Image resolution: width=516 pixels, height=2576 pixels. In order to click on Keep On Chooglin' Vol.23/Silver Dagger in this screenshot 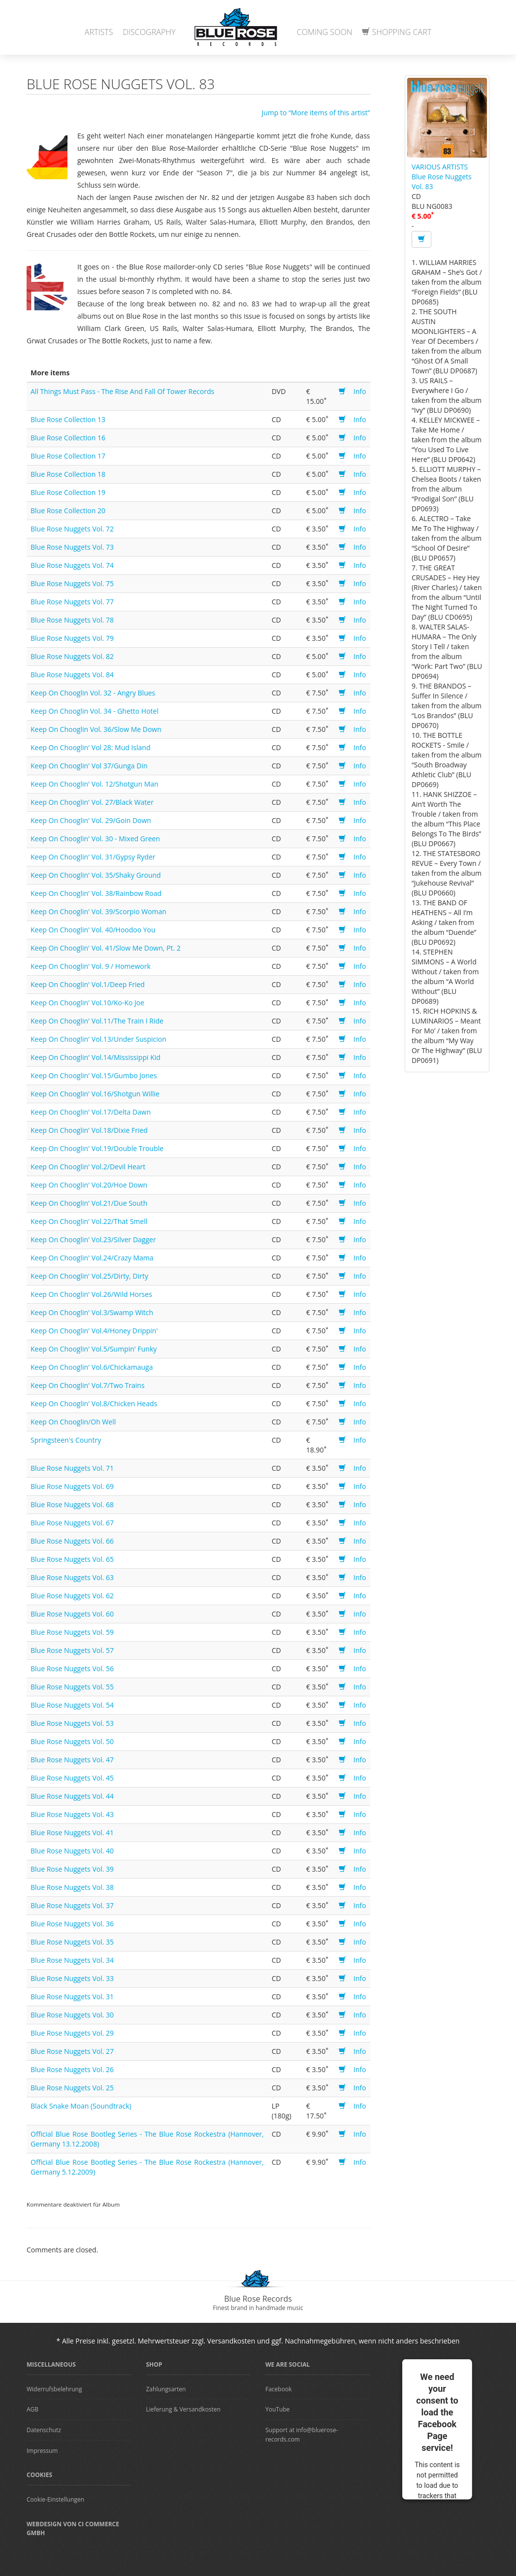, I will do `click(93, 1239)`.